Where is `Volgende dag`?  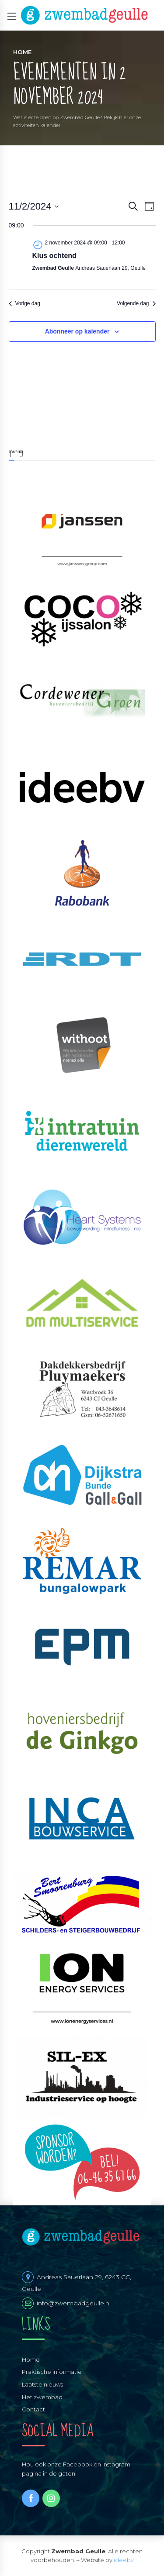 Volgende dag is located at coordinates (136, 303).